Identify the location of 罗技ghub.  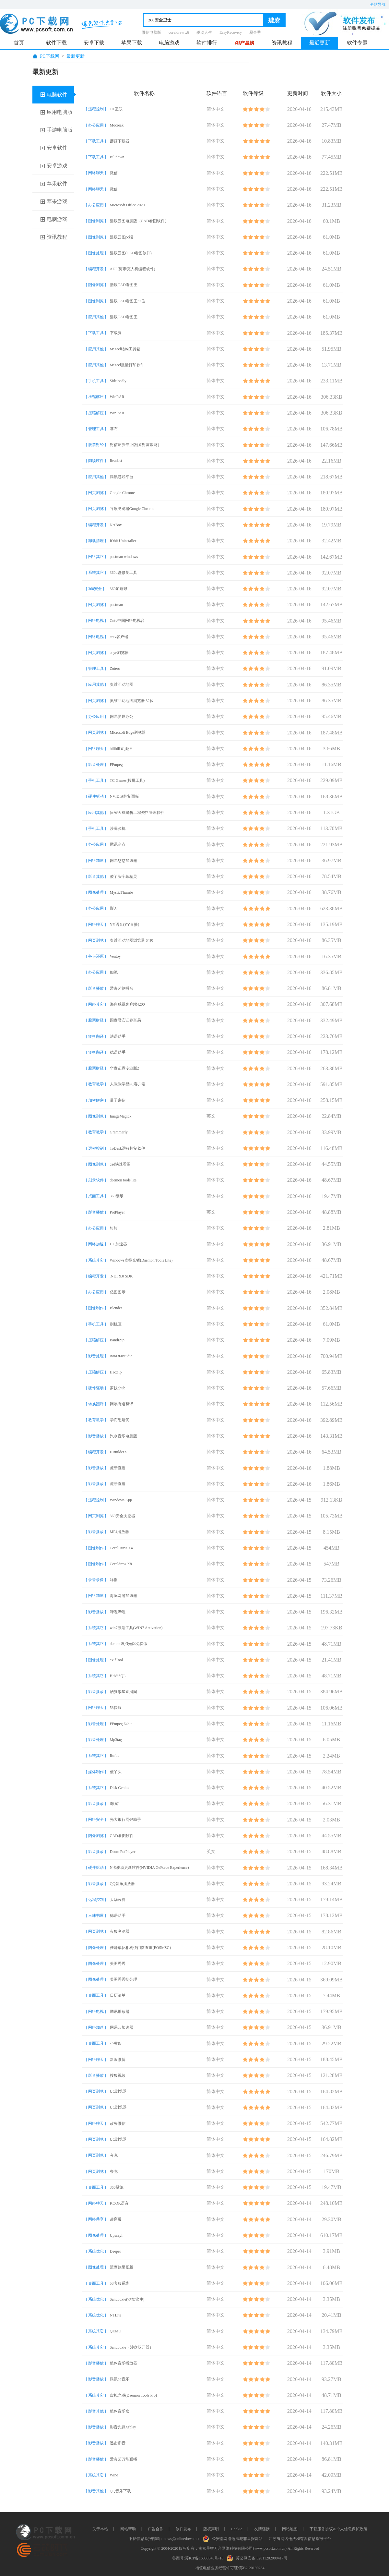
(117, 1388).